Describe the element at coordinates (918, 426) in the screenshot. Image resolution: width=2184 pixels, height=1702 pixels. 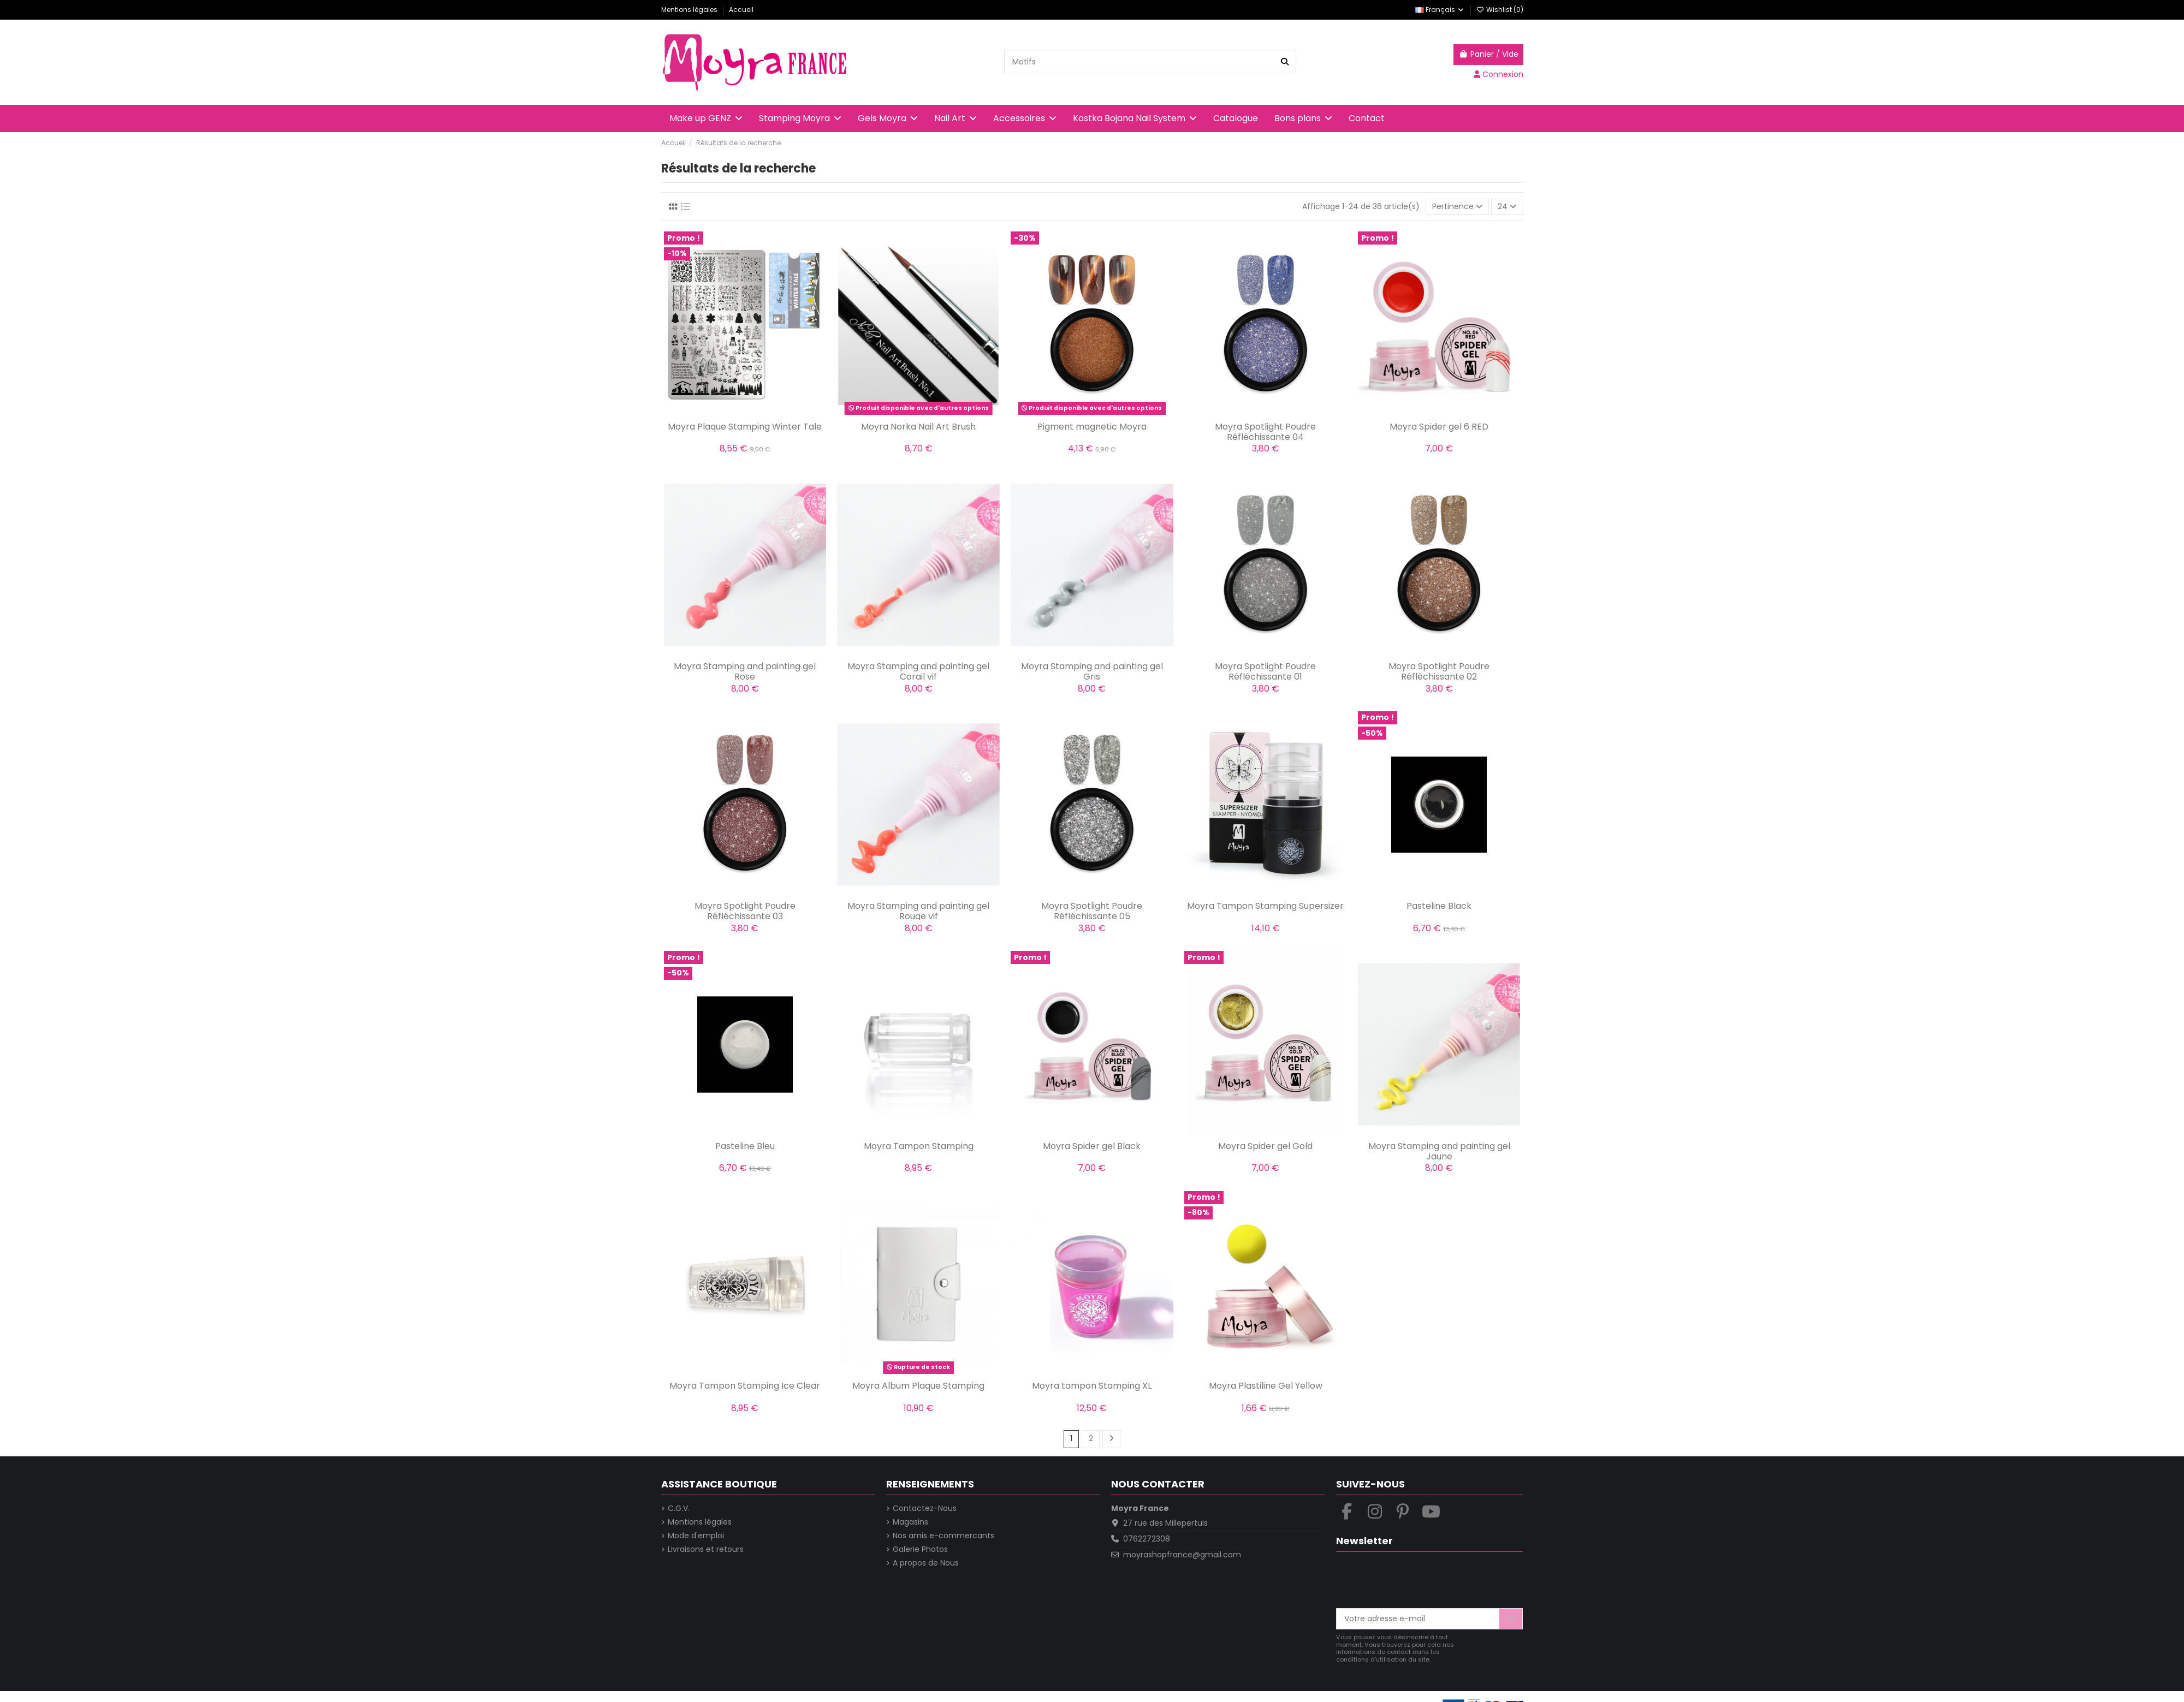
I see `Moyra Norka Nail Art Brush` at that location.